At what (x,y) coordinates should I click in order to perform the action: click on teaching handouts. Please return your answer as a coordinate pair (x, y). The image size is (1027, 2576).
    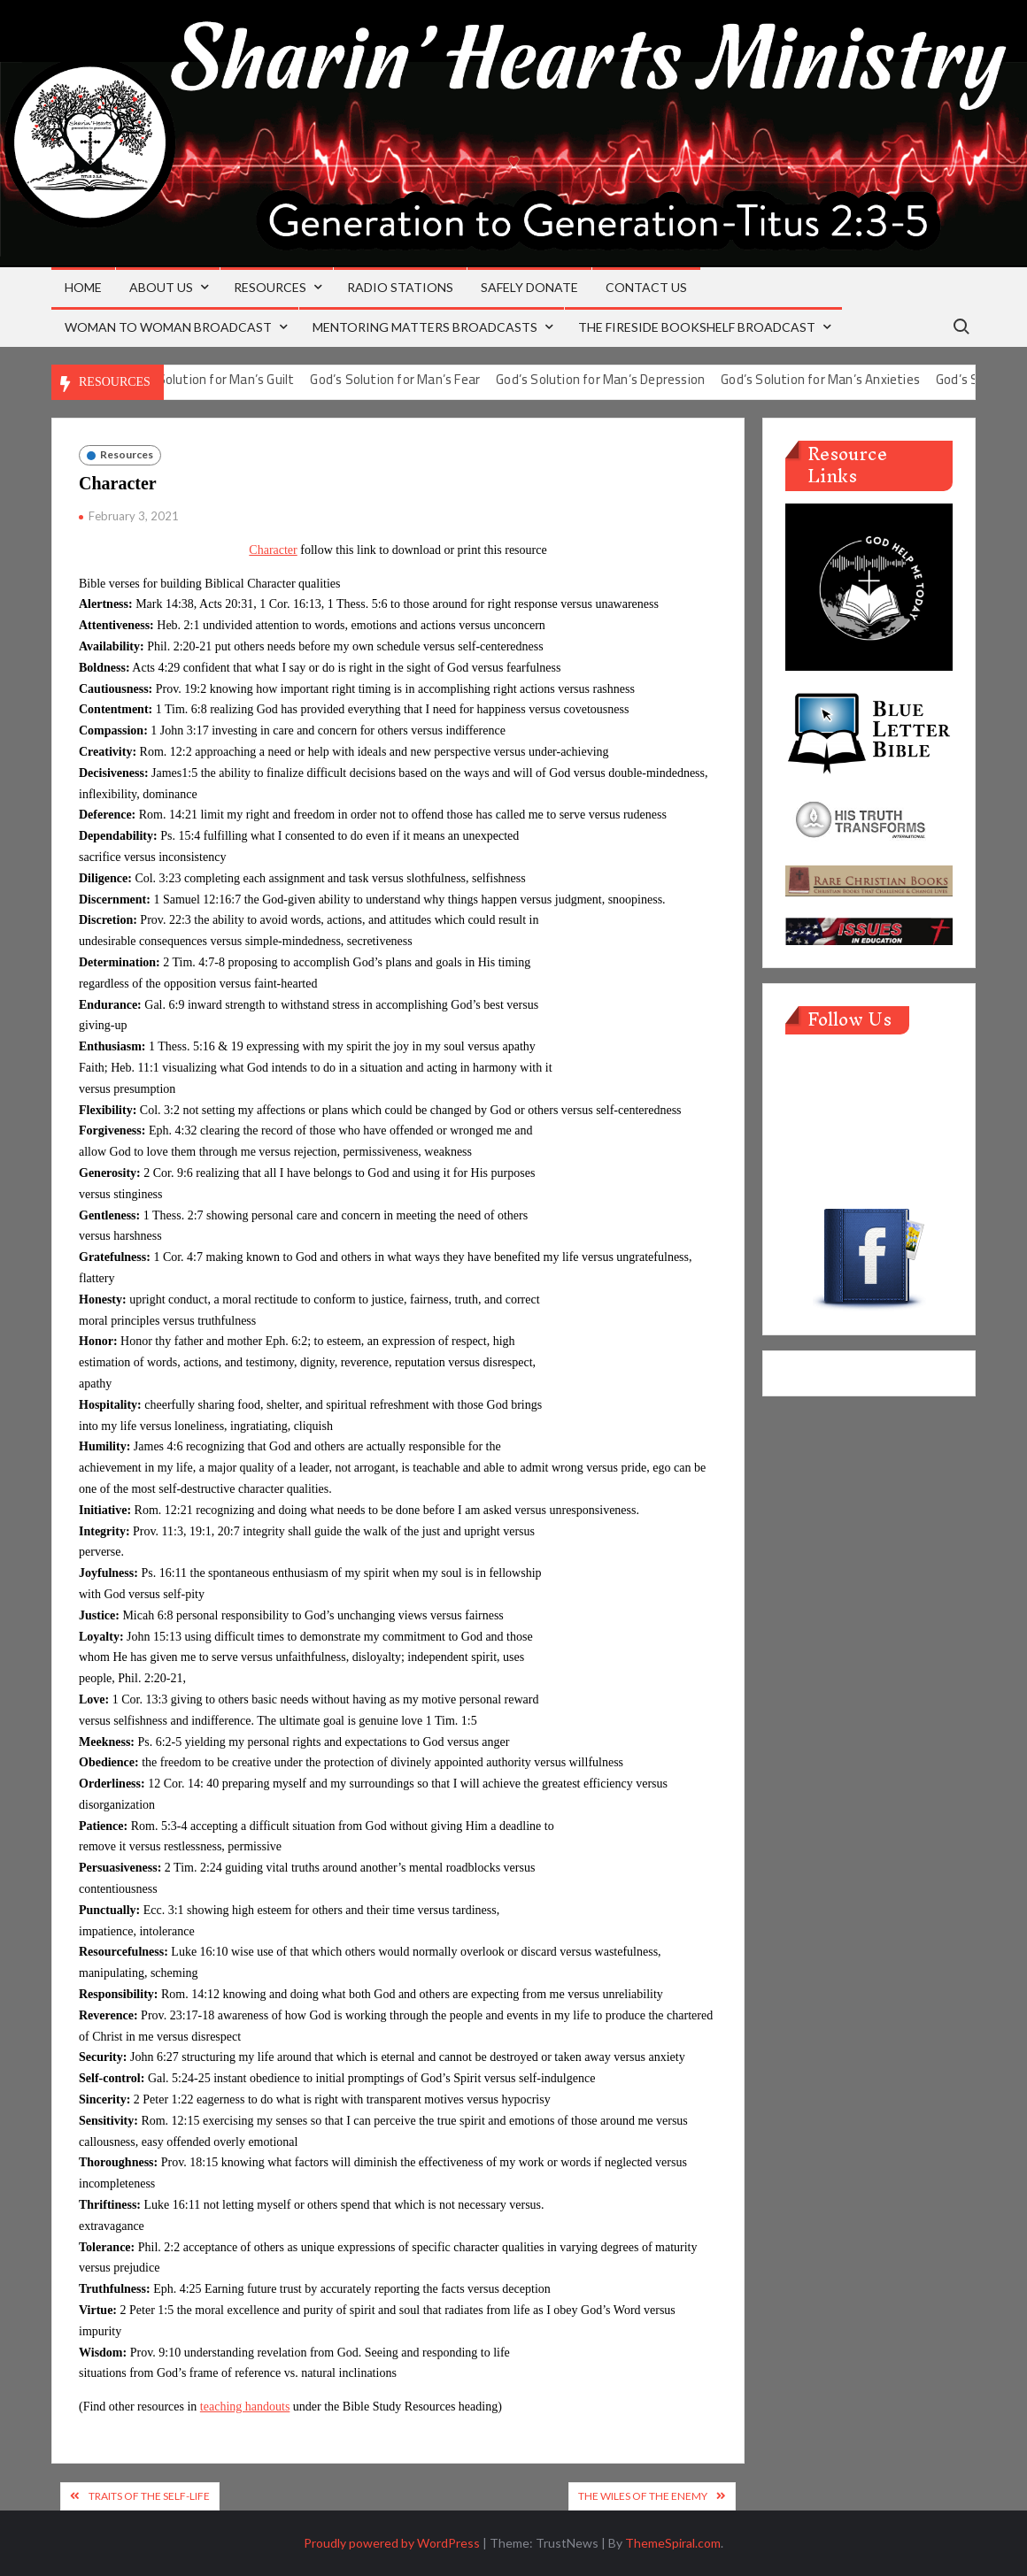
    Looking at the image, I should click on (245, 2406).